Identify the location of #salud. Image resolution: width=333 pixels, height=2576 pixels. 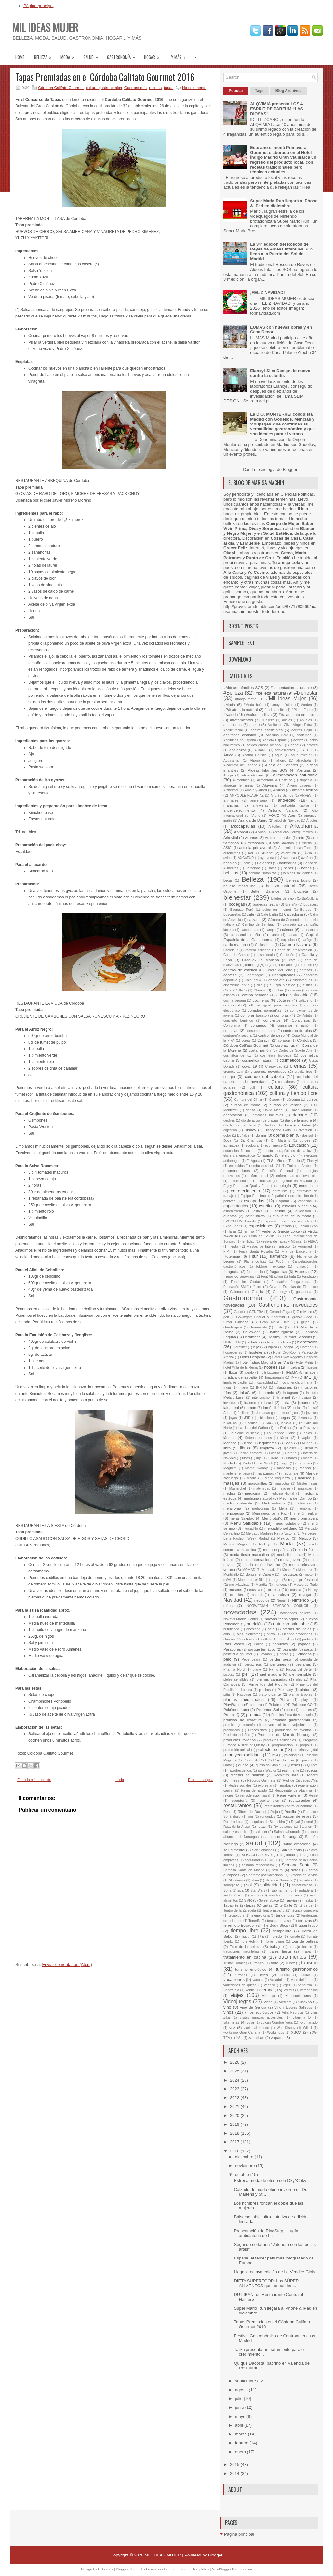
(229, 714).